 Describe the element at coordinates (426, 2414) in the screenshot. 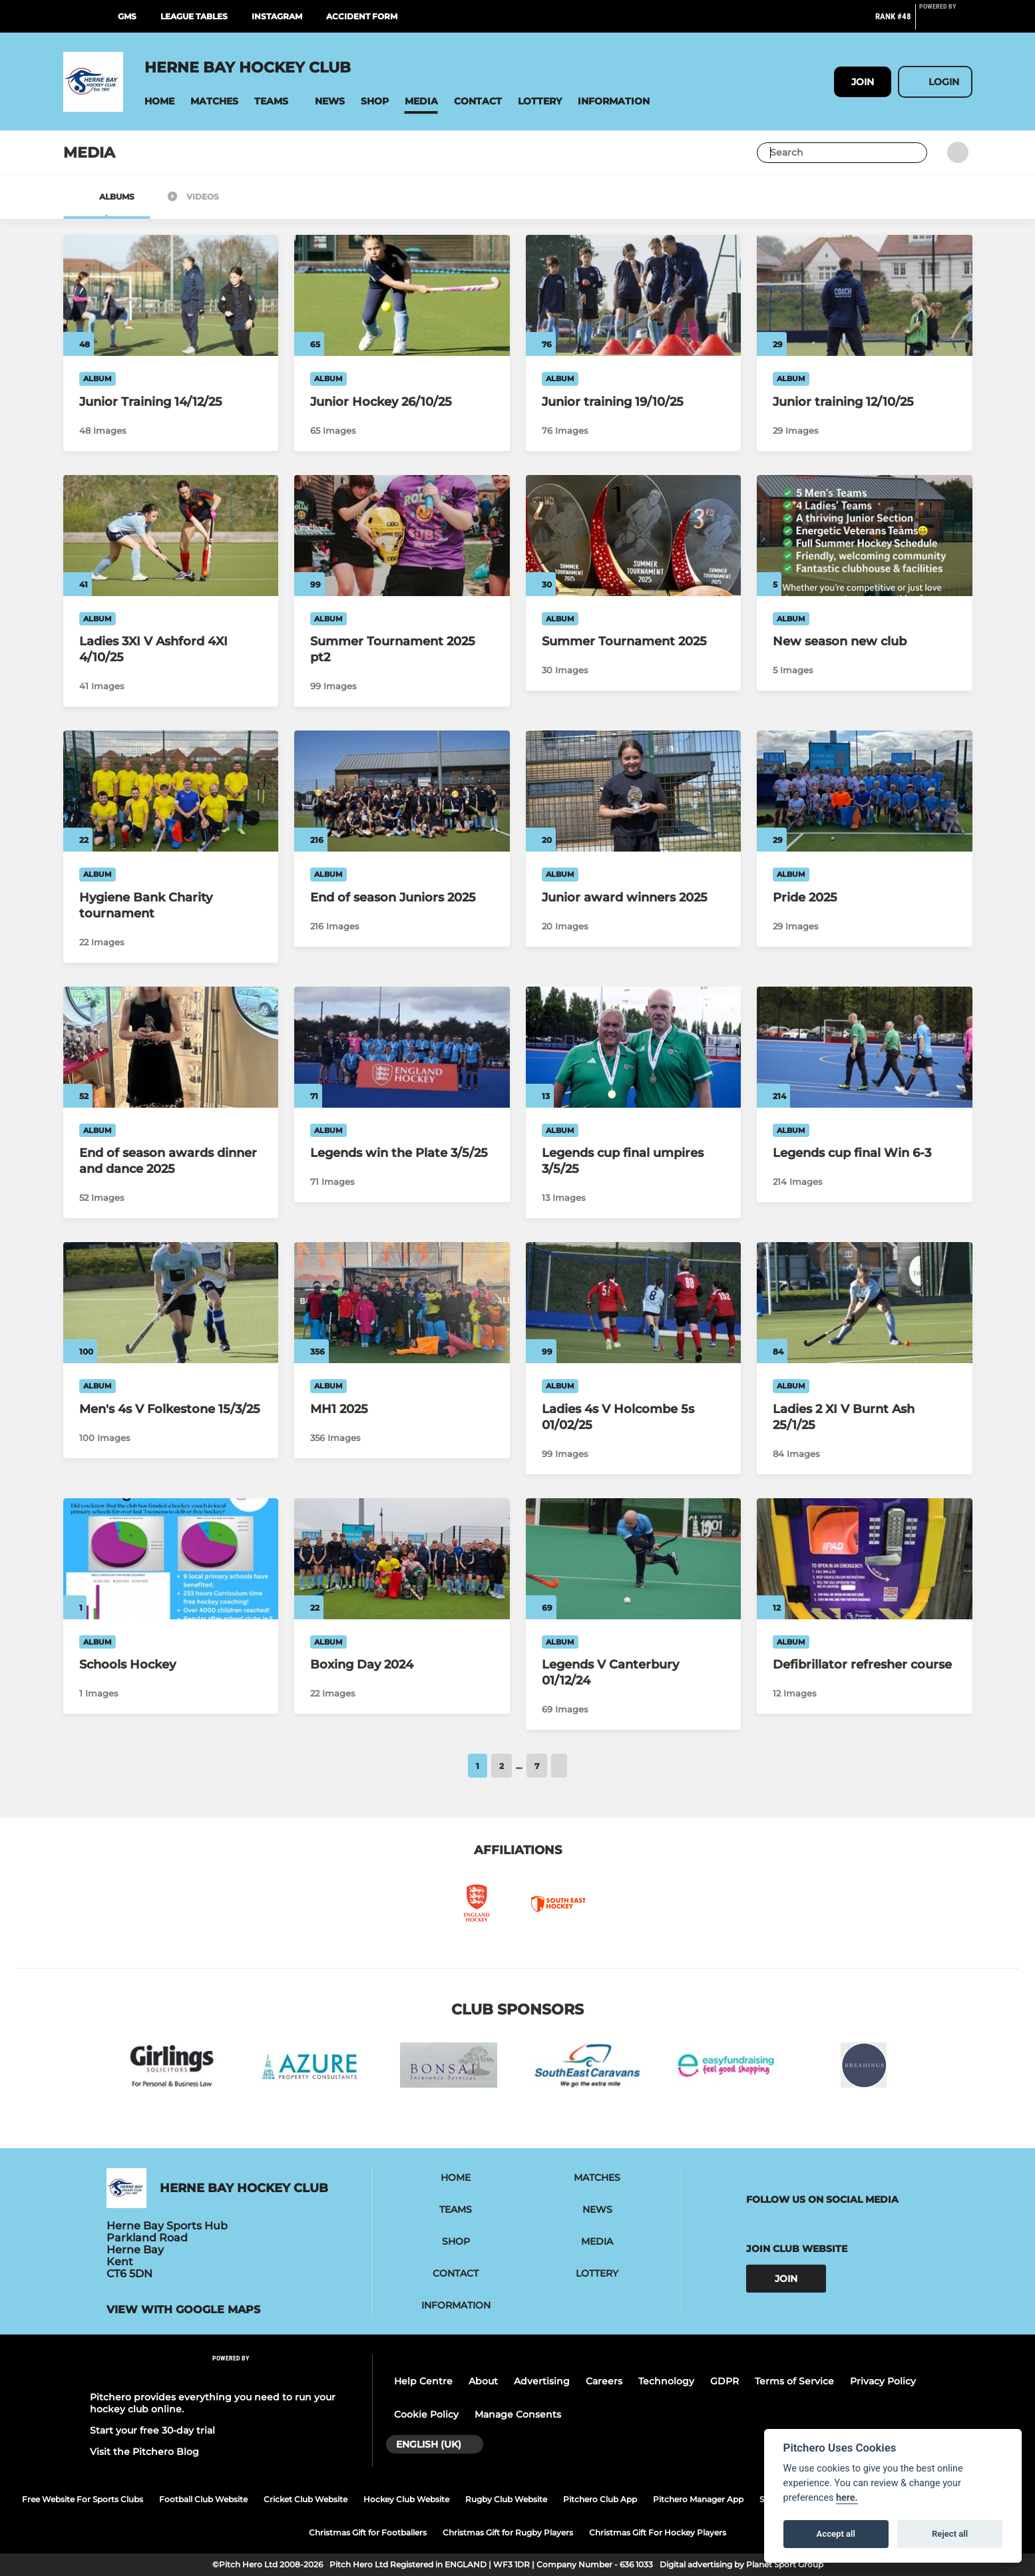

I see `Cookie Policy` at that location.